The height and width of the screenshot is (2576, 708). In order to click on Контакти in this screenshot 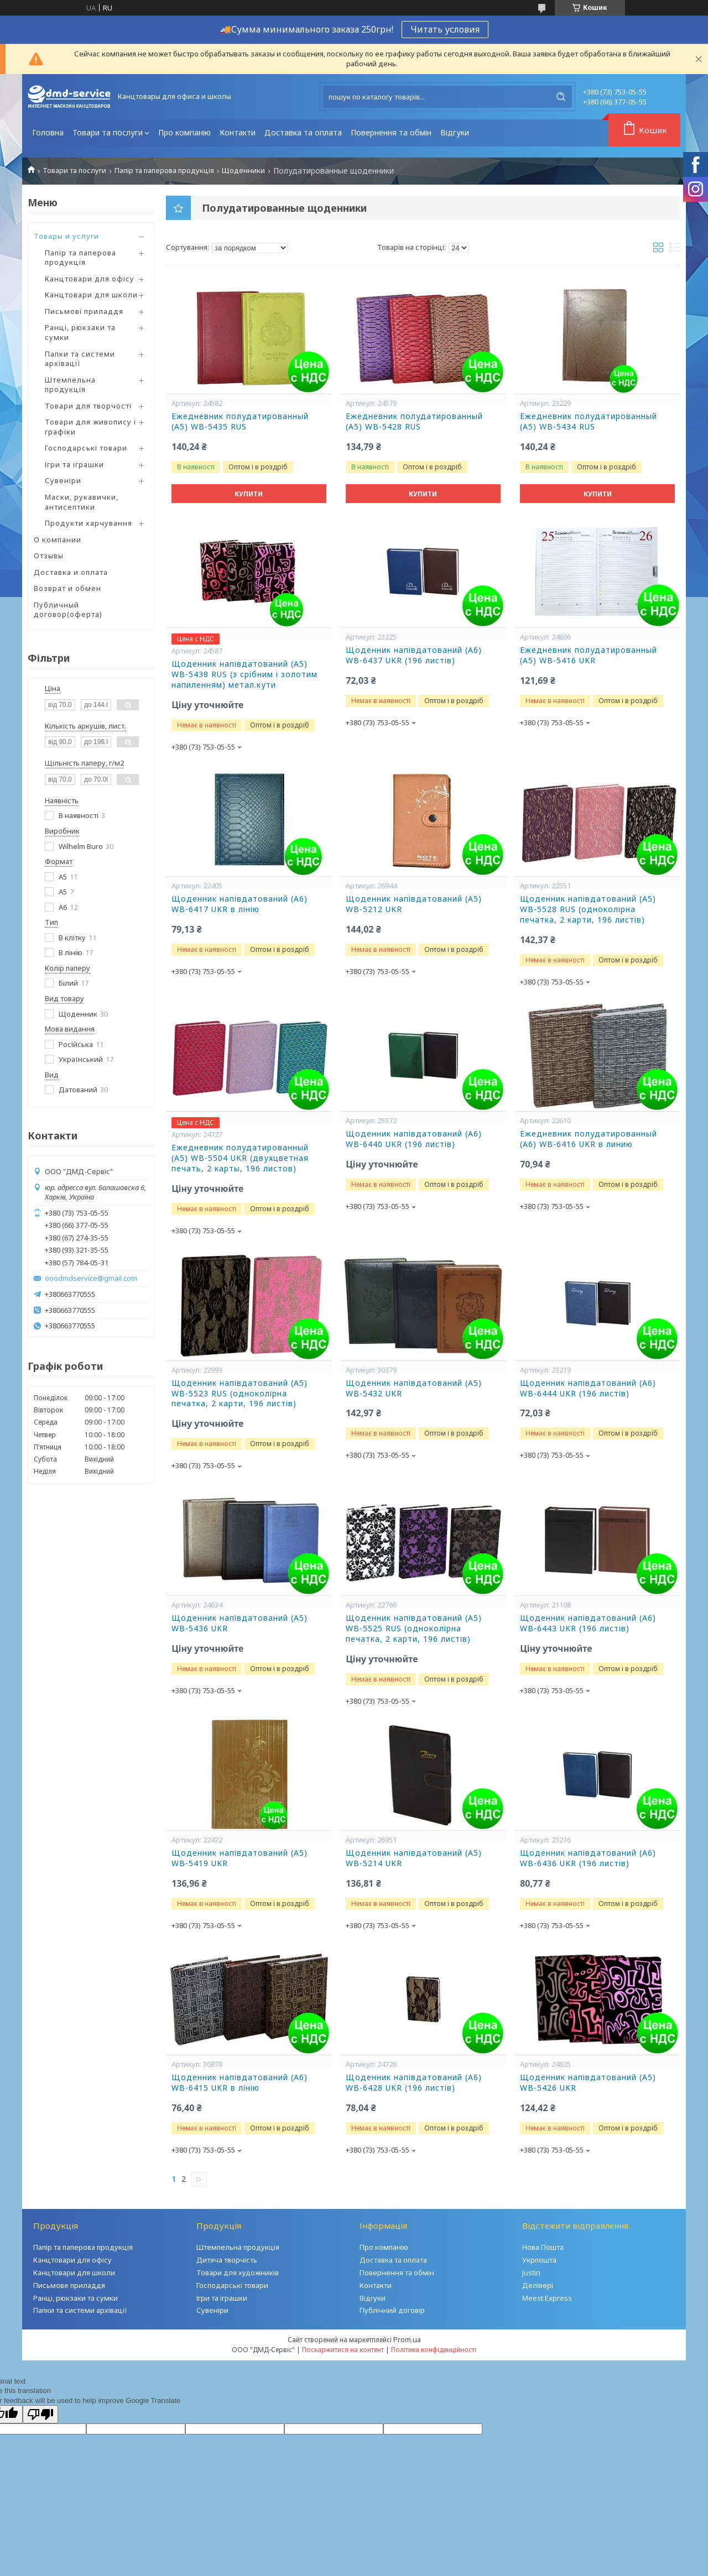, I will do `click(238, 132)`.